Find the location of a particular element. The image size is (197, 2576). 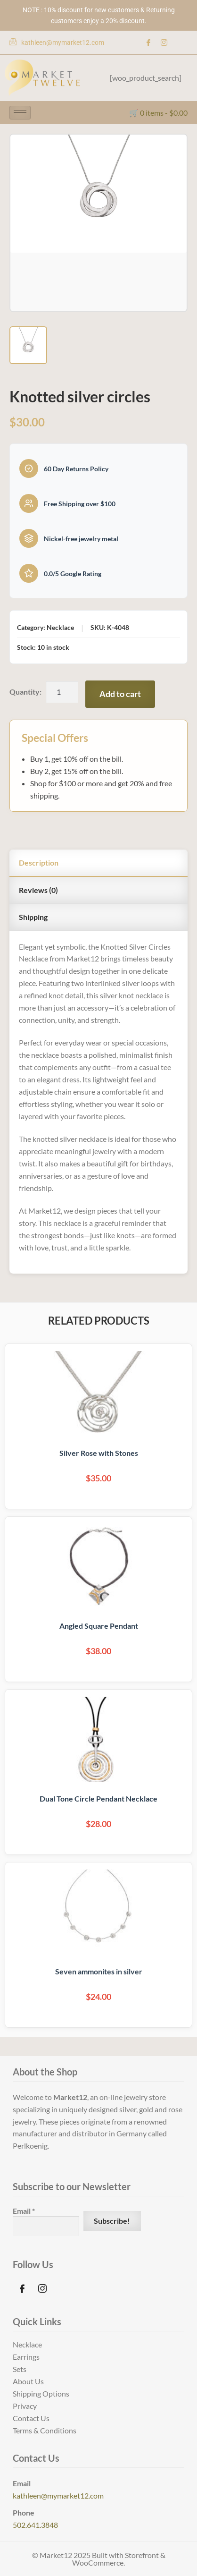

Shipping is located at coordinates (33, 916).